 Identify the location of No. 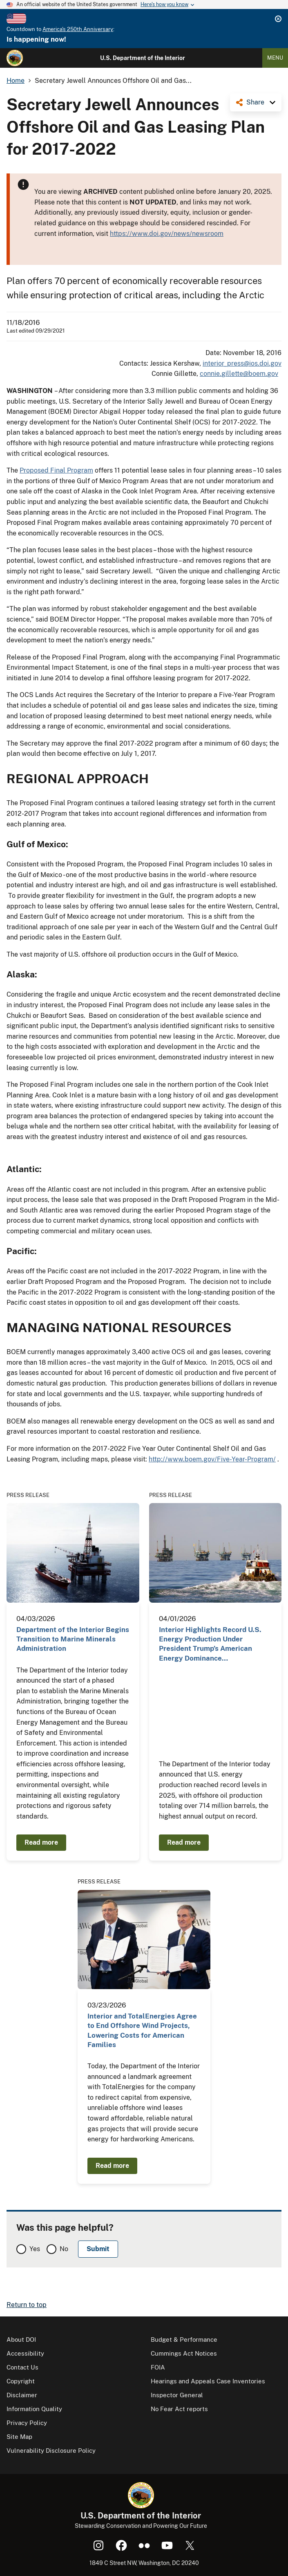
(64, 2249).